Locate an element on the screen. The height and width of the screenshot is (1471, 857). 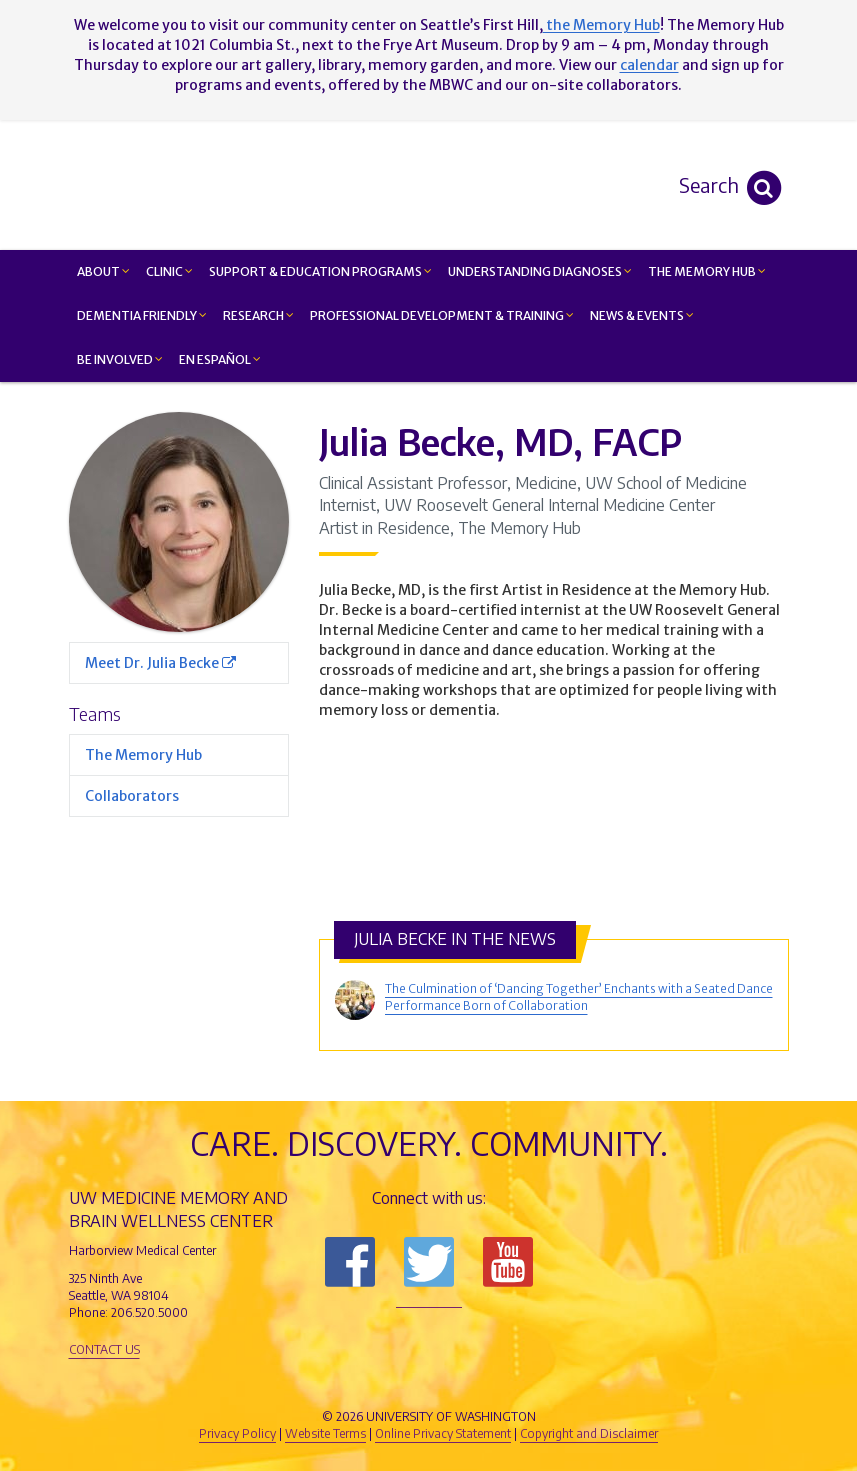
Meet Dr. Julia Becke is located at coordinates (160, 663).